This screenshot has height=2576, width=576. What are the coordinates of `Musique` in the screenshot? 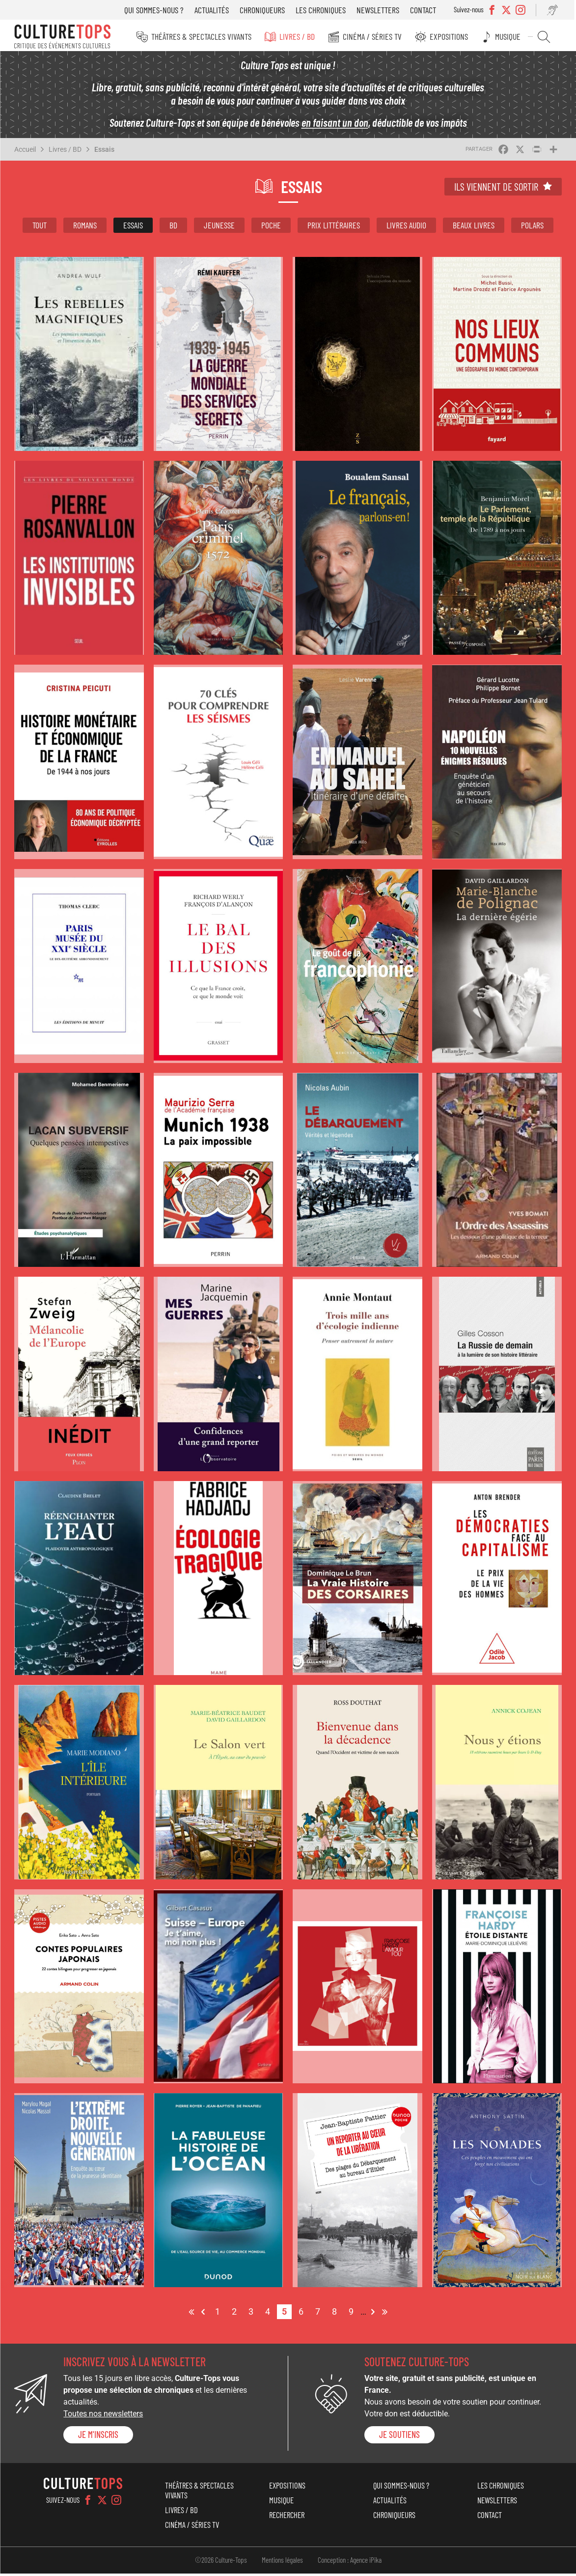 It's located at (511, 36).